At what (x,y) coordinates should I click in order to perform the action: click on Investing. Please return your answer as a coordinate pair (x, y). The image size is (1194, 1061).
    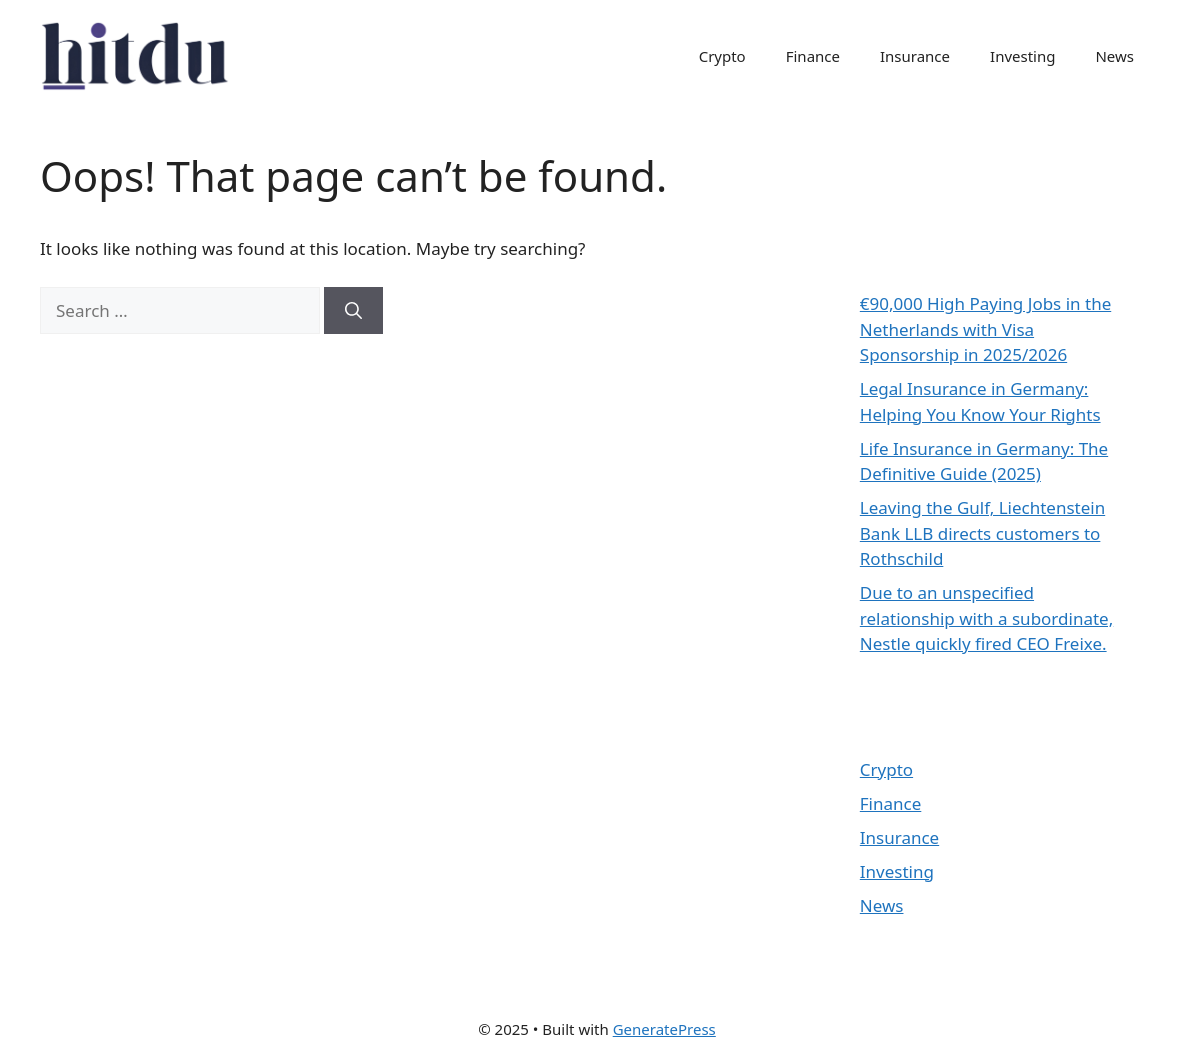
    Looking at the image, I should click on (1022, 56).